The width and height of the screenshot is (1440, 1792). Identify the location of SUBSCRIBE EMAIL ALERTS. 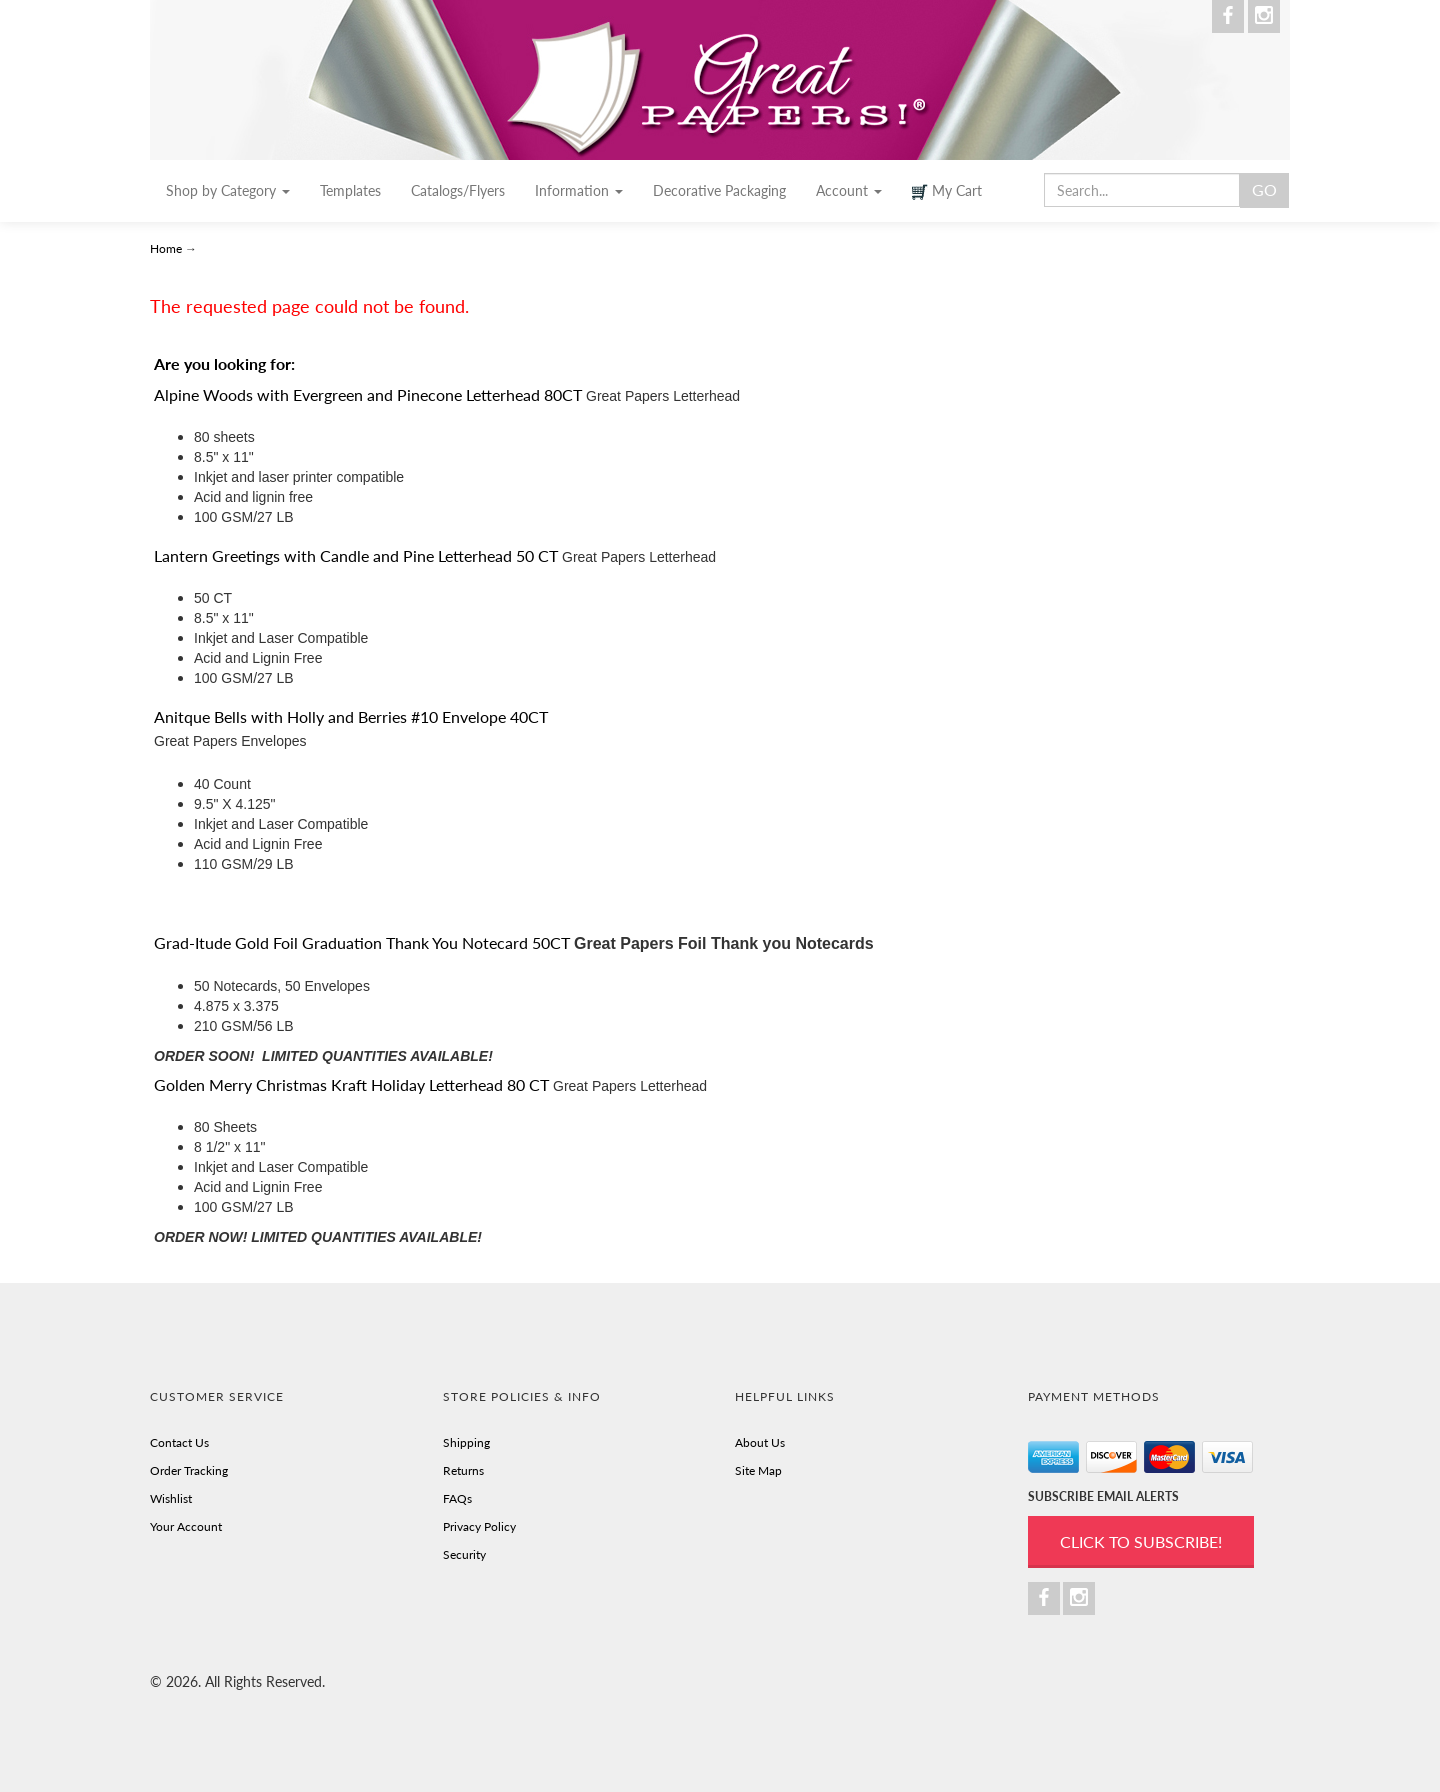
(1103, 1496).